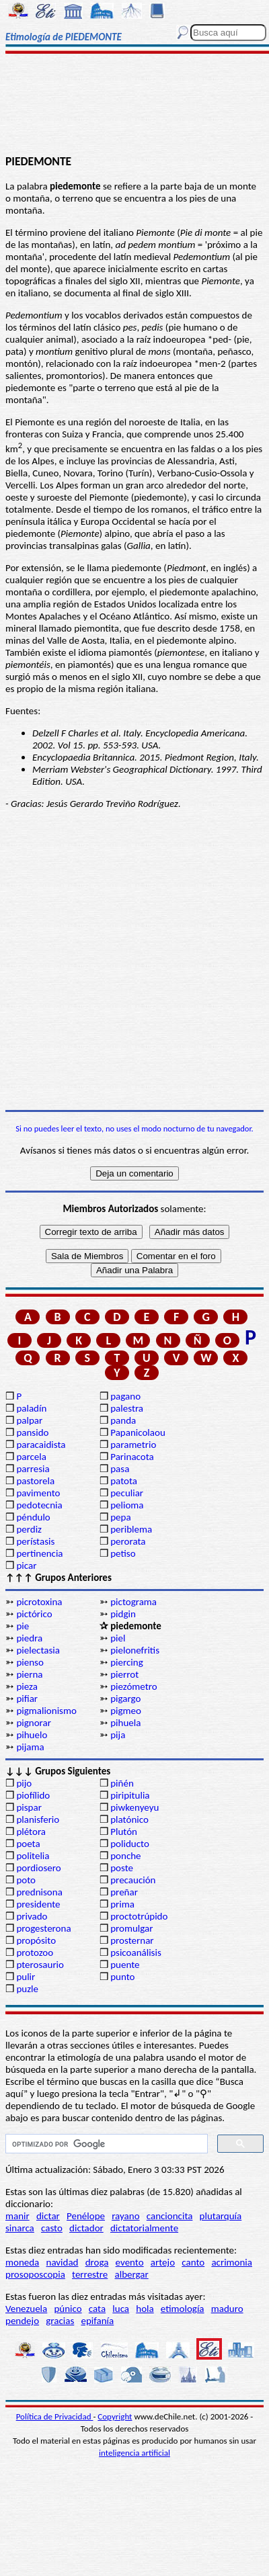 The height and width of the screenshot is (2576, 269). I want to click on terrestre, so click(90, 2274).